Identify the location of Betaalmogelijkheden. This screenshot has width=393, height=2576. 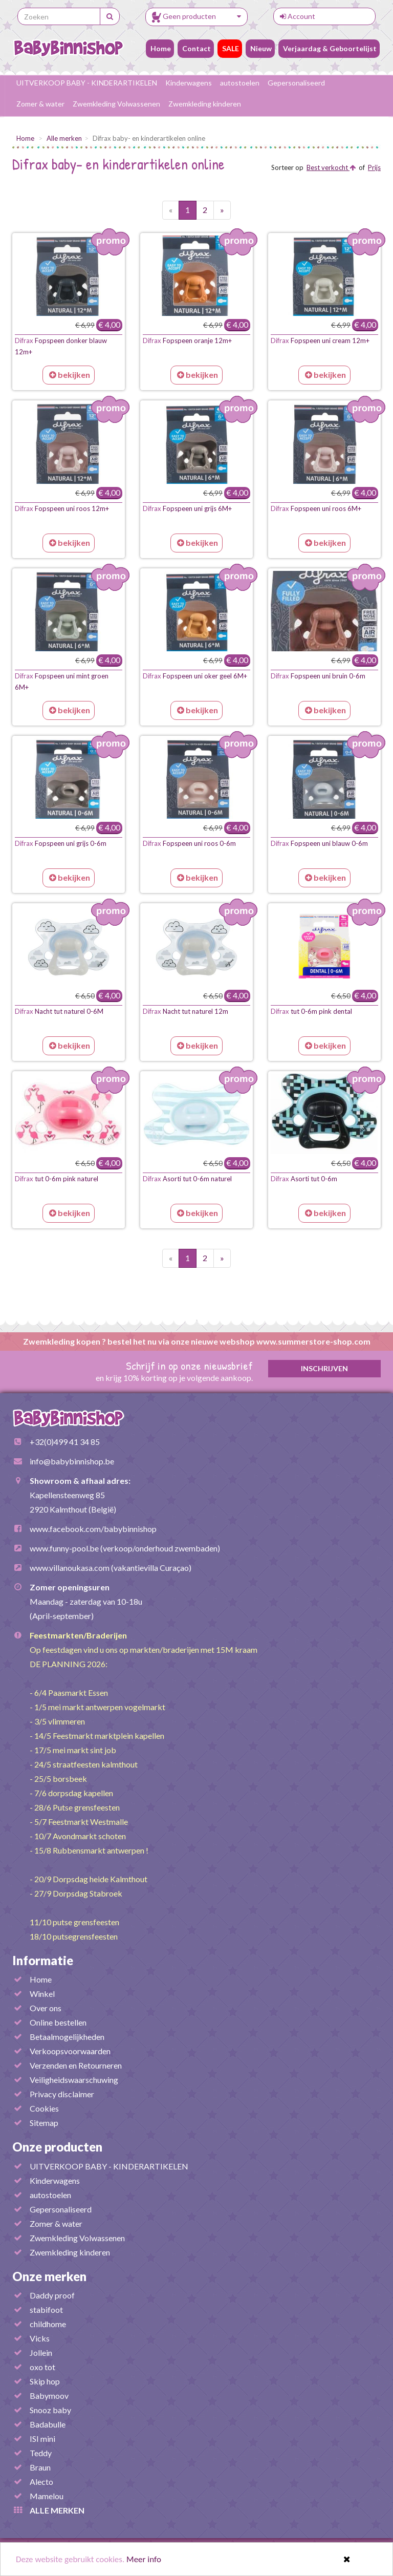
(67, 2036).